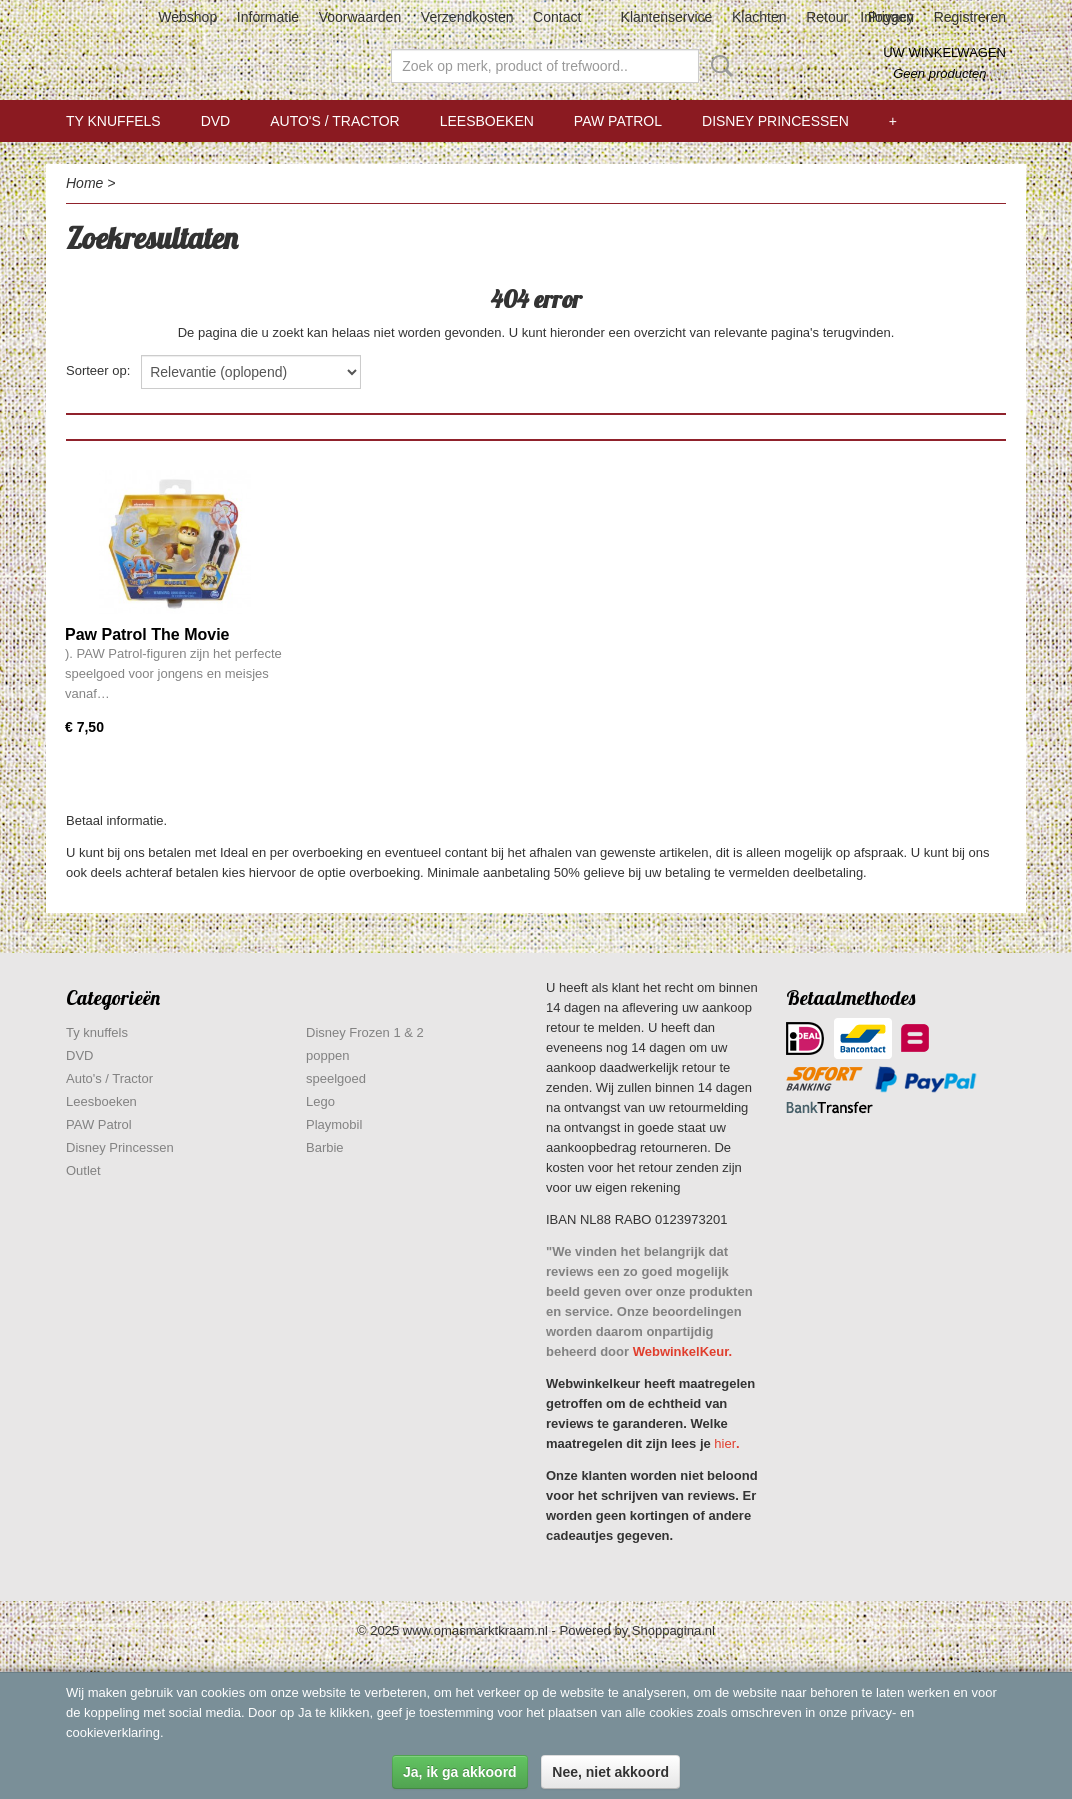 The image size is (1072, 1799). What do you see at coordinates (718, 66) in the screenshot?
I see `Zoeken` at bounding box center [718, 66].